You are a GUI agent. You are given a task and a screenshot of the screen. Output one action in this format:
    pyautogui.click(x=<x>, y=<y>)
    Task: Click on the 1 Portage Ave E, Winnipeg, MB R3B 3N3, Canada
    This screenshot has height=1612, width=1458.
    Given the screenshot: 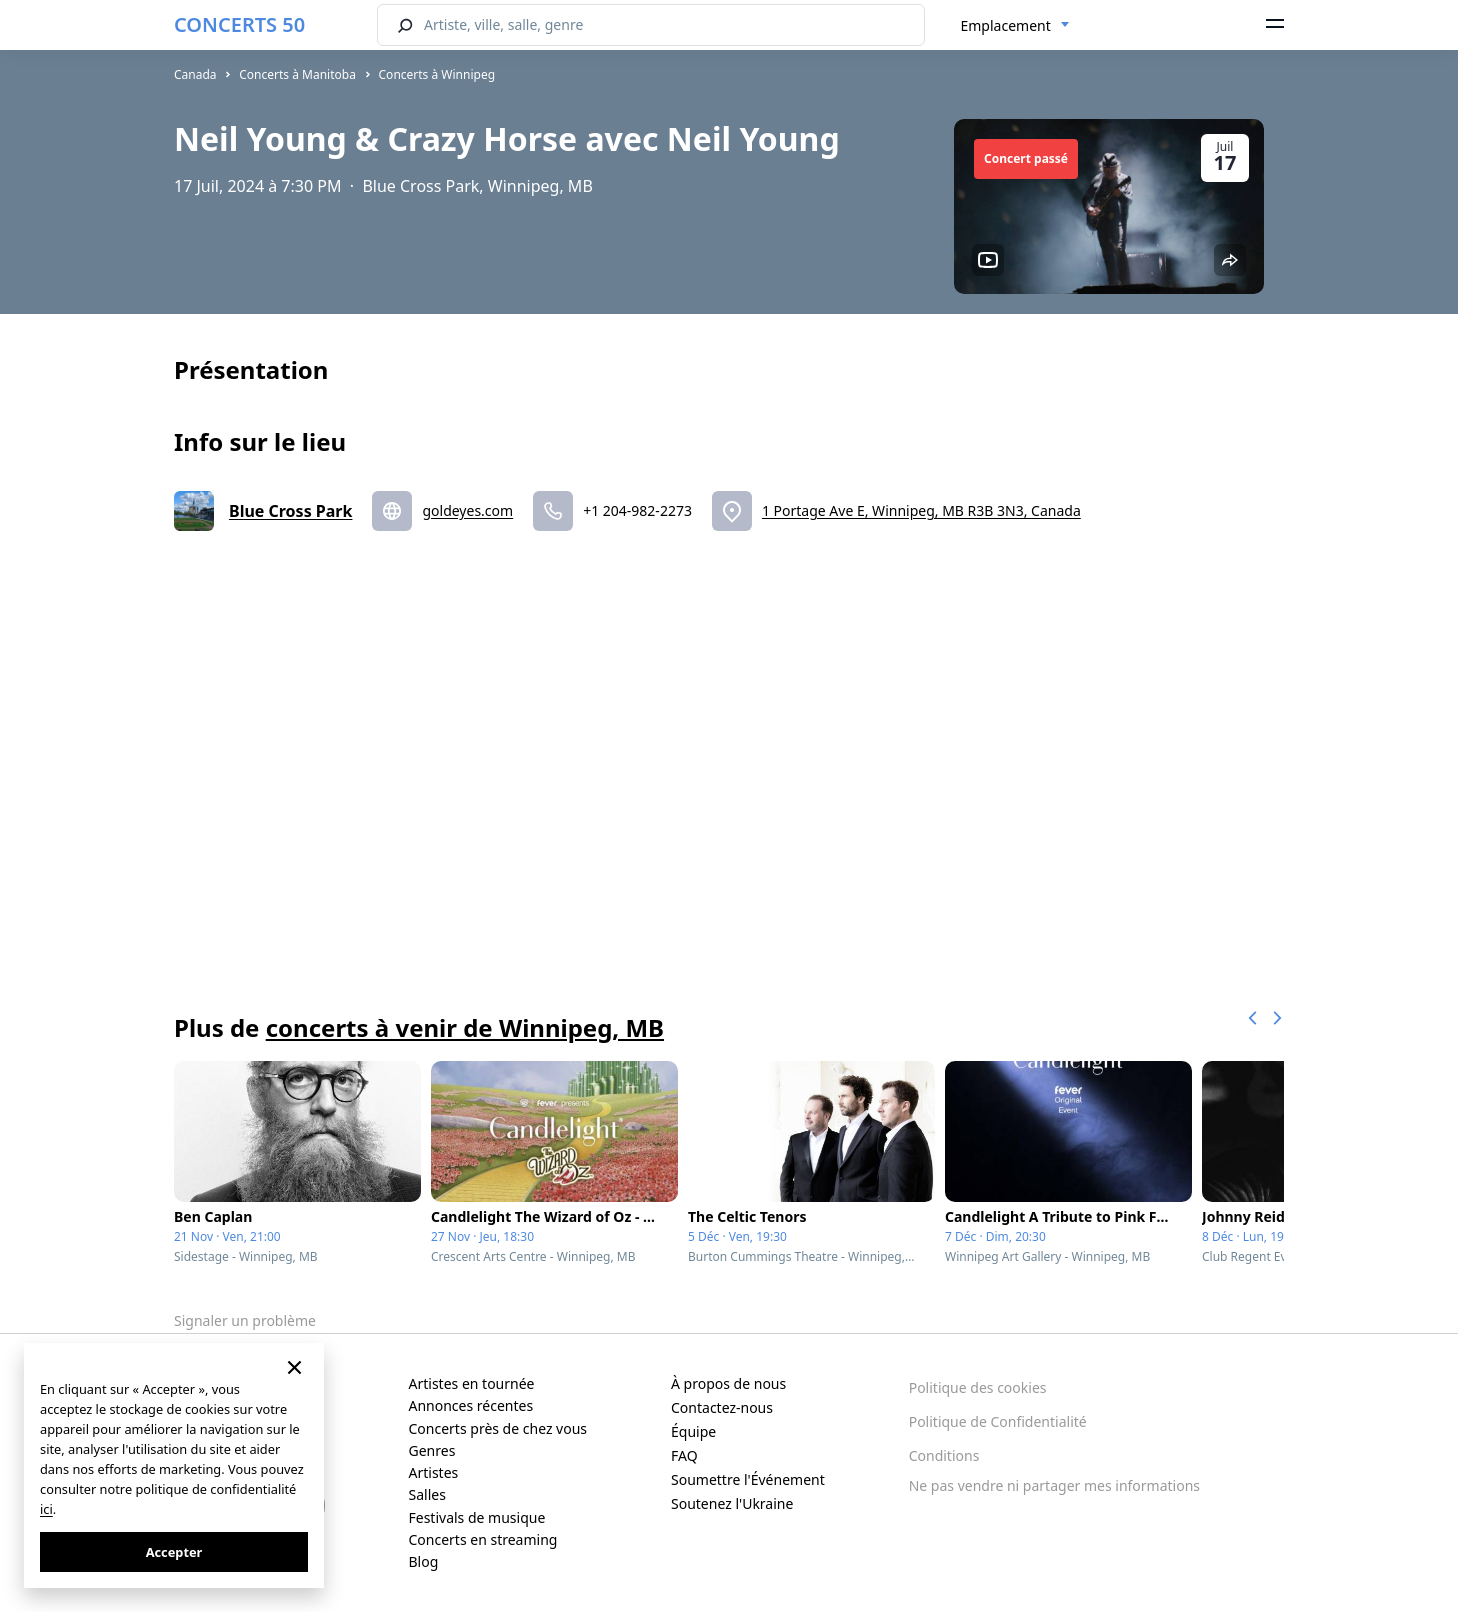 What is the action you would take?
    pyautogui.click(x=921, y=510)
    